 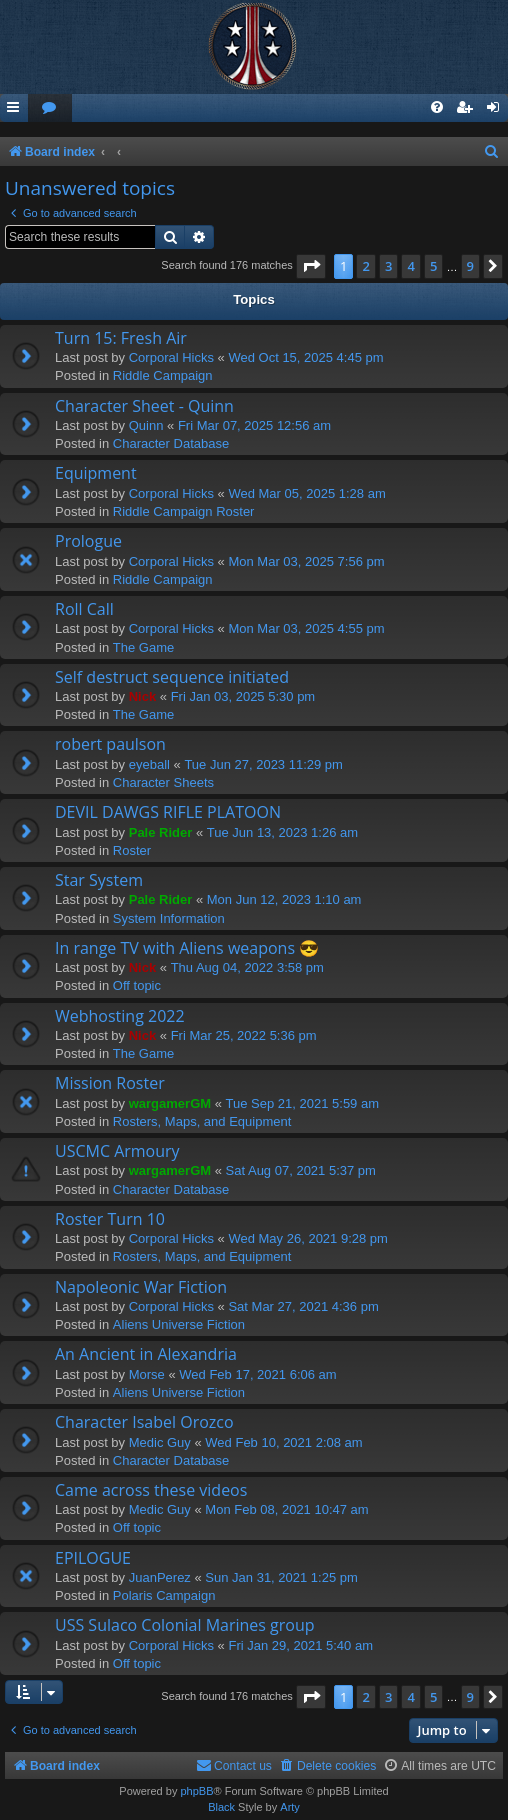 What do you see at coordinates (290, 1807) in the screenshot?
I see `Arty` at bounding box center [290, 1807].